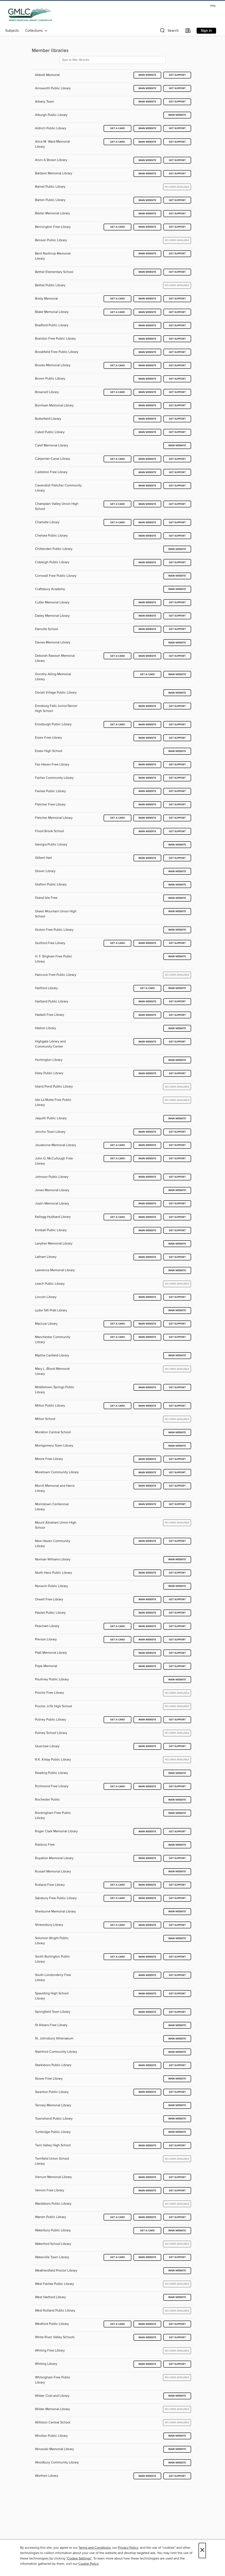 This screenshot has width=225, height=2576. What do you see at coordinates (147, 213) in the screenshot?
I see `Main website [Main website for Baxter Memorial Library]` at bounding box center [147, 213].